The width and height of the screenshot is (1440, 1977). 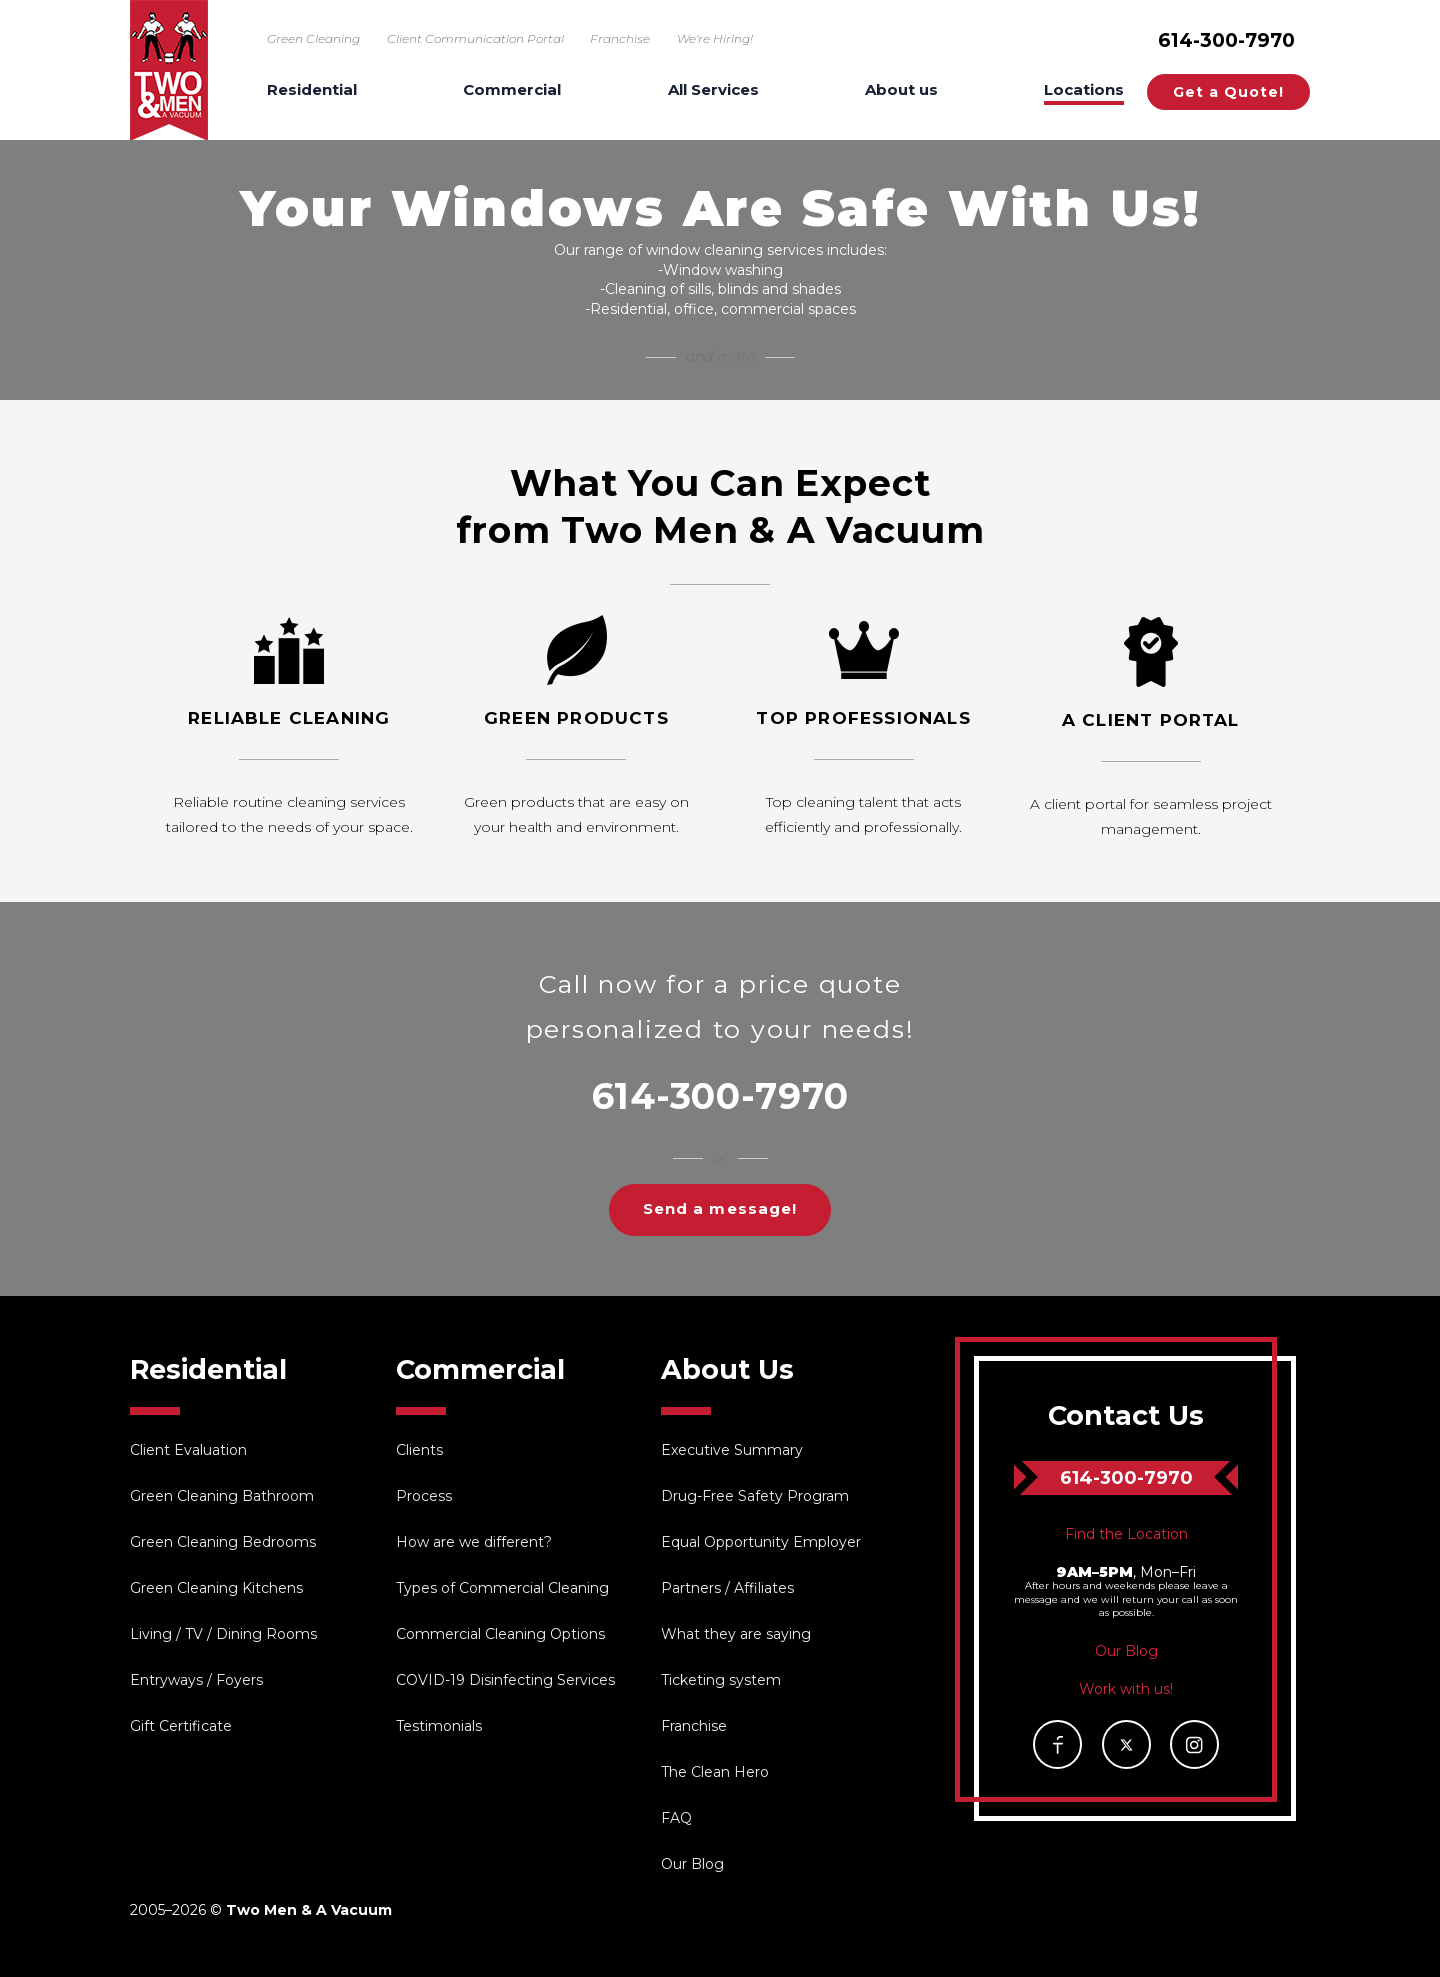 What do you see at coordinates (720, 1208) in the screenshot?
I see `Send a message!` at bounding box center [720, 1208].